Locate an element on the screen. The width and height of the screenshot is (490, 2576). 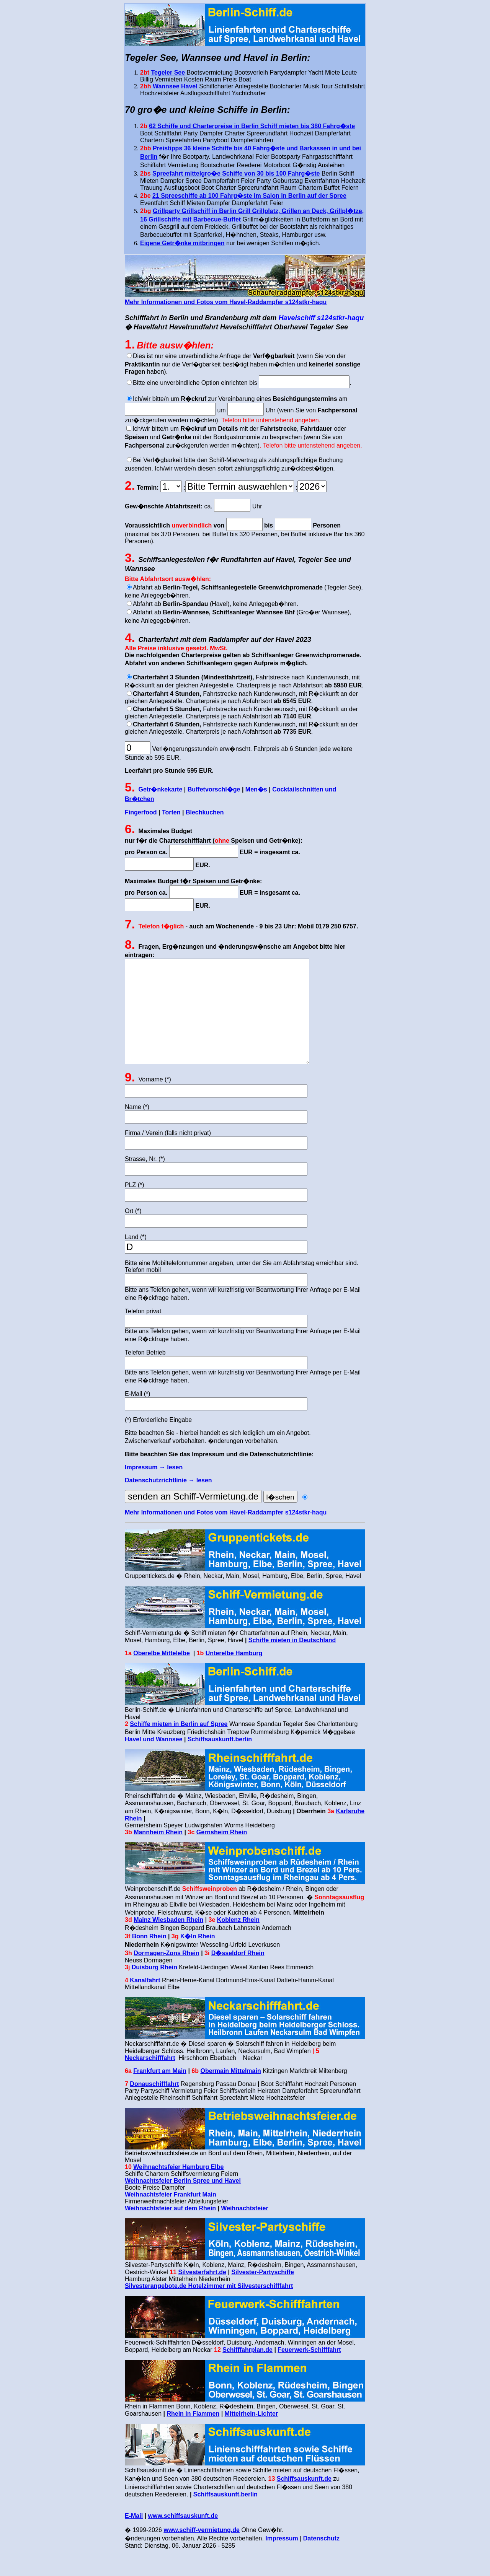
Havel und Wannsee is located at coordinates (154, 1762).